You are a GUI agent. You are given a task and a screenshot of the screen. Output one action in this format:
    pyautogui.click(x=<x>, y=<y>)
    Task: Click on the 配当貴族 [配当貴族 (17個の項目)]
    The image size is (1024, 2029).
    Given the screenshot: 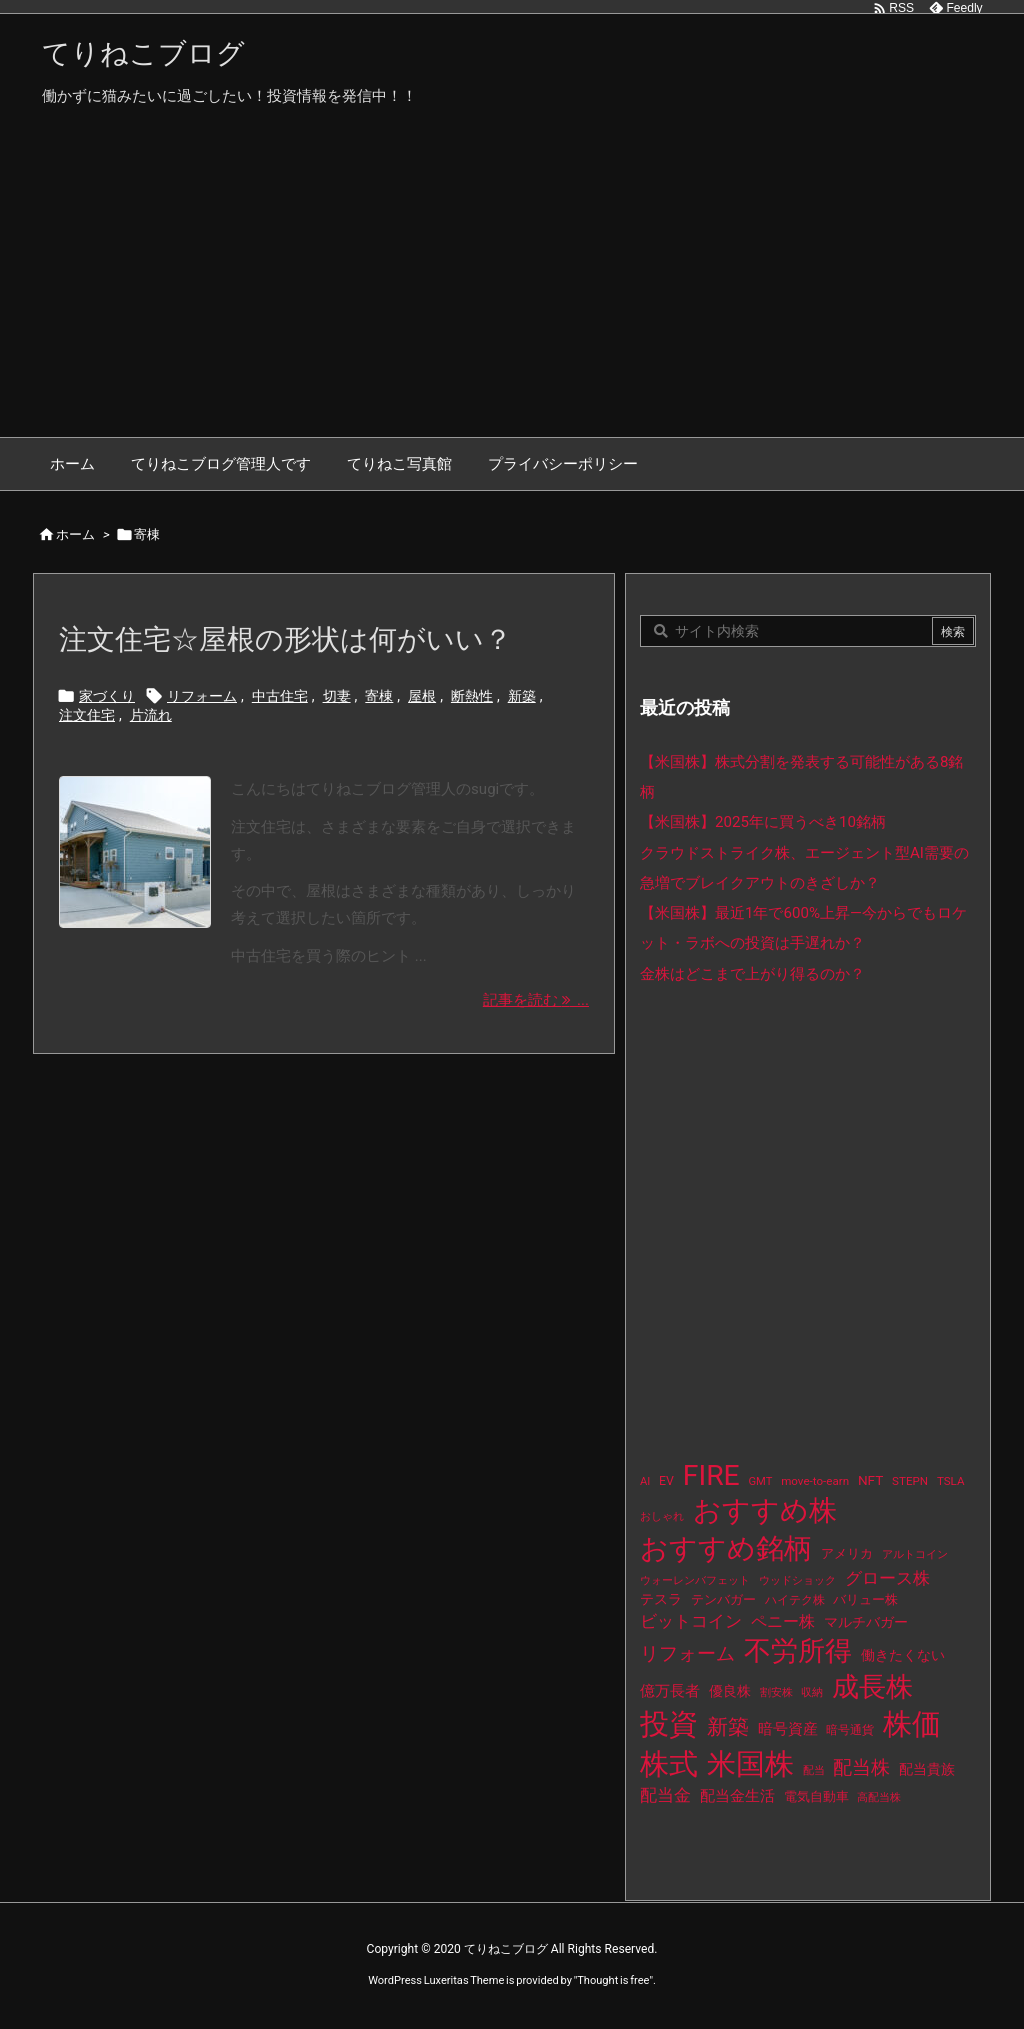 What is the action you would take?
    pyautogui.click(x=927, y=1769)
    